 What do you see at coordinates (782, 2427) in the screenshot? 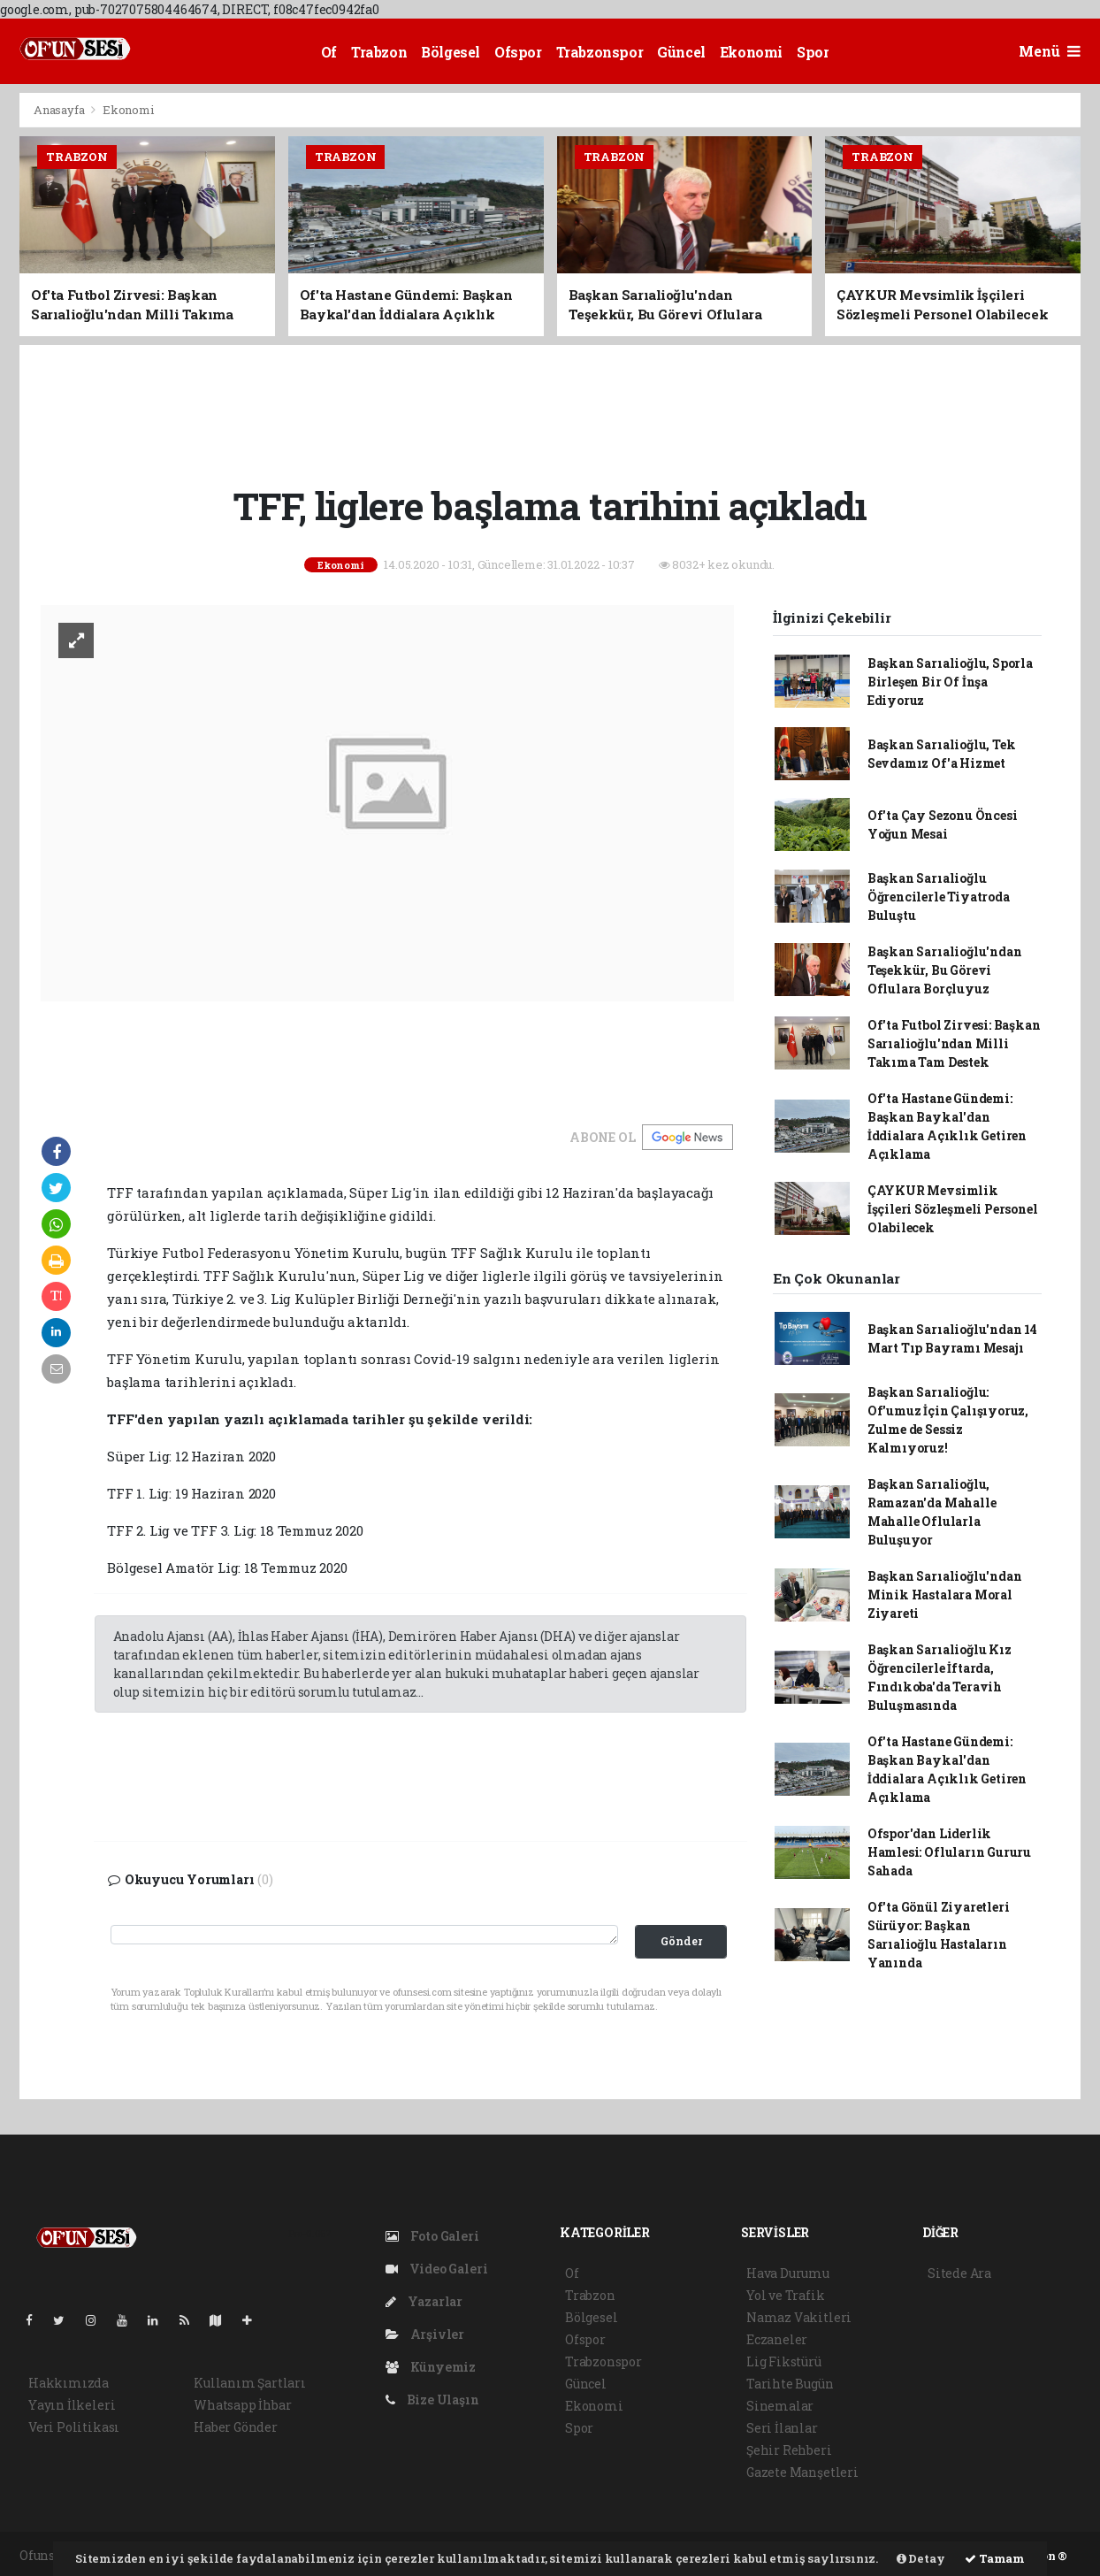
I see `Seri İlanlar` at bounding box center [782, 2427].